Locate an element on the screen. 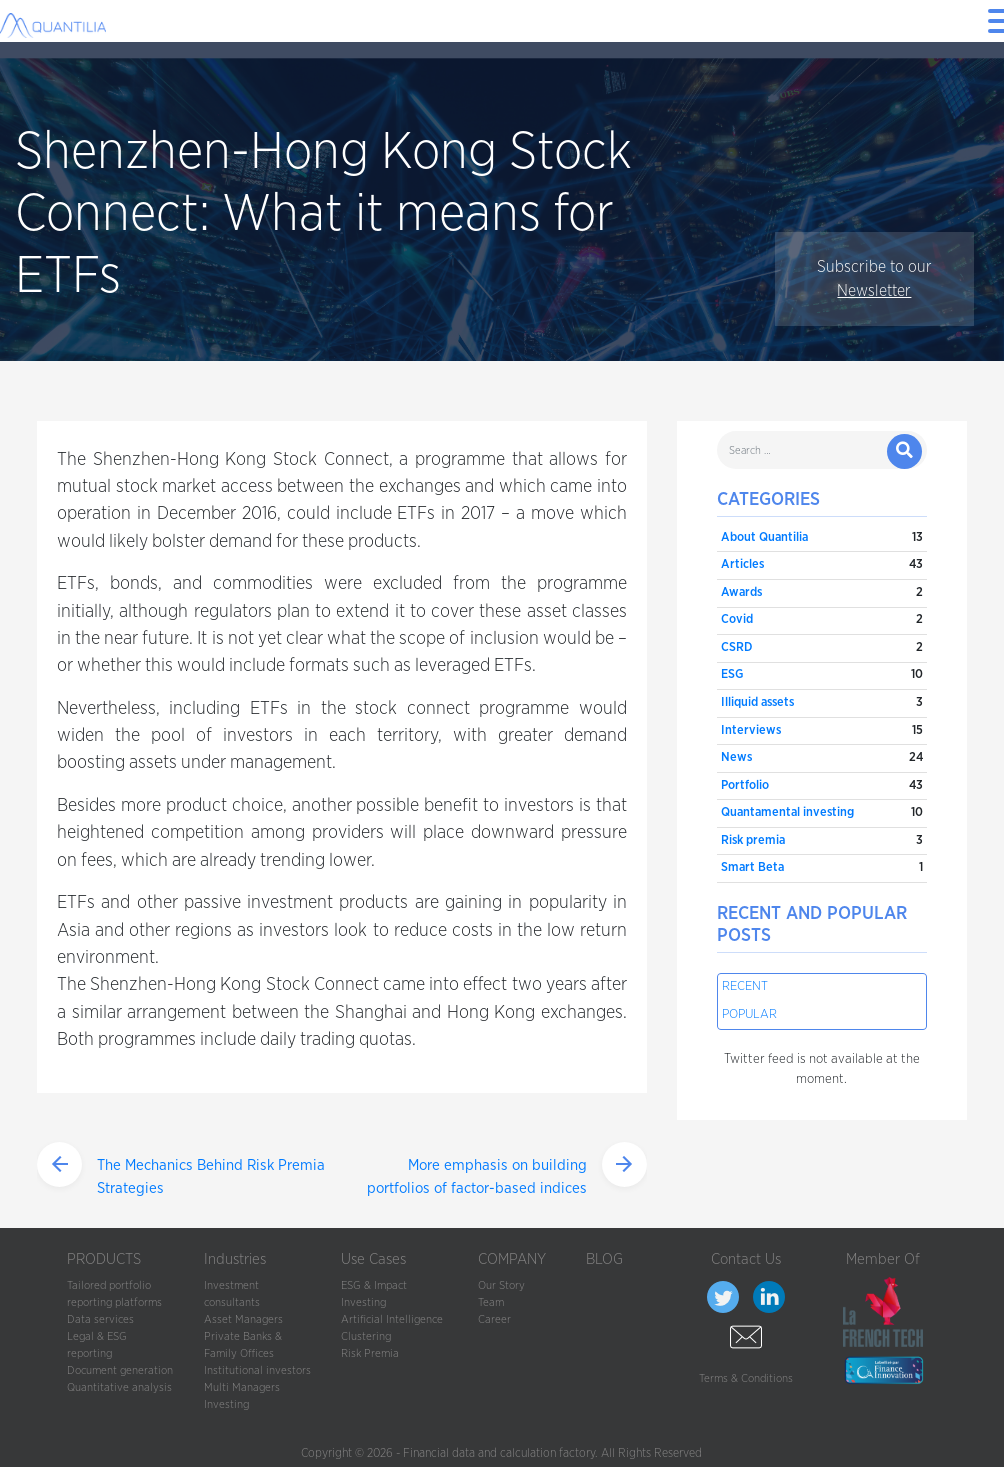  Interviews is located at coordinates (751, 730).